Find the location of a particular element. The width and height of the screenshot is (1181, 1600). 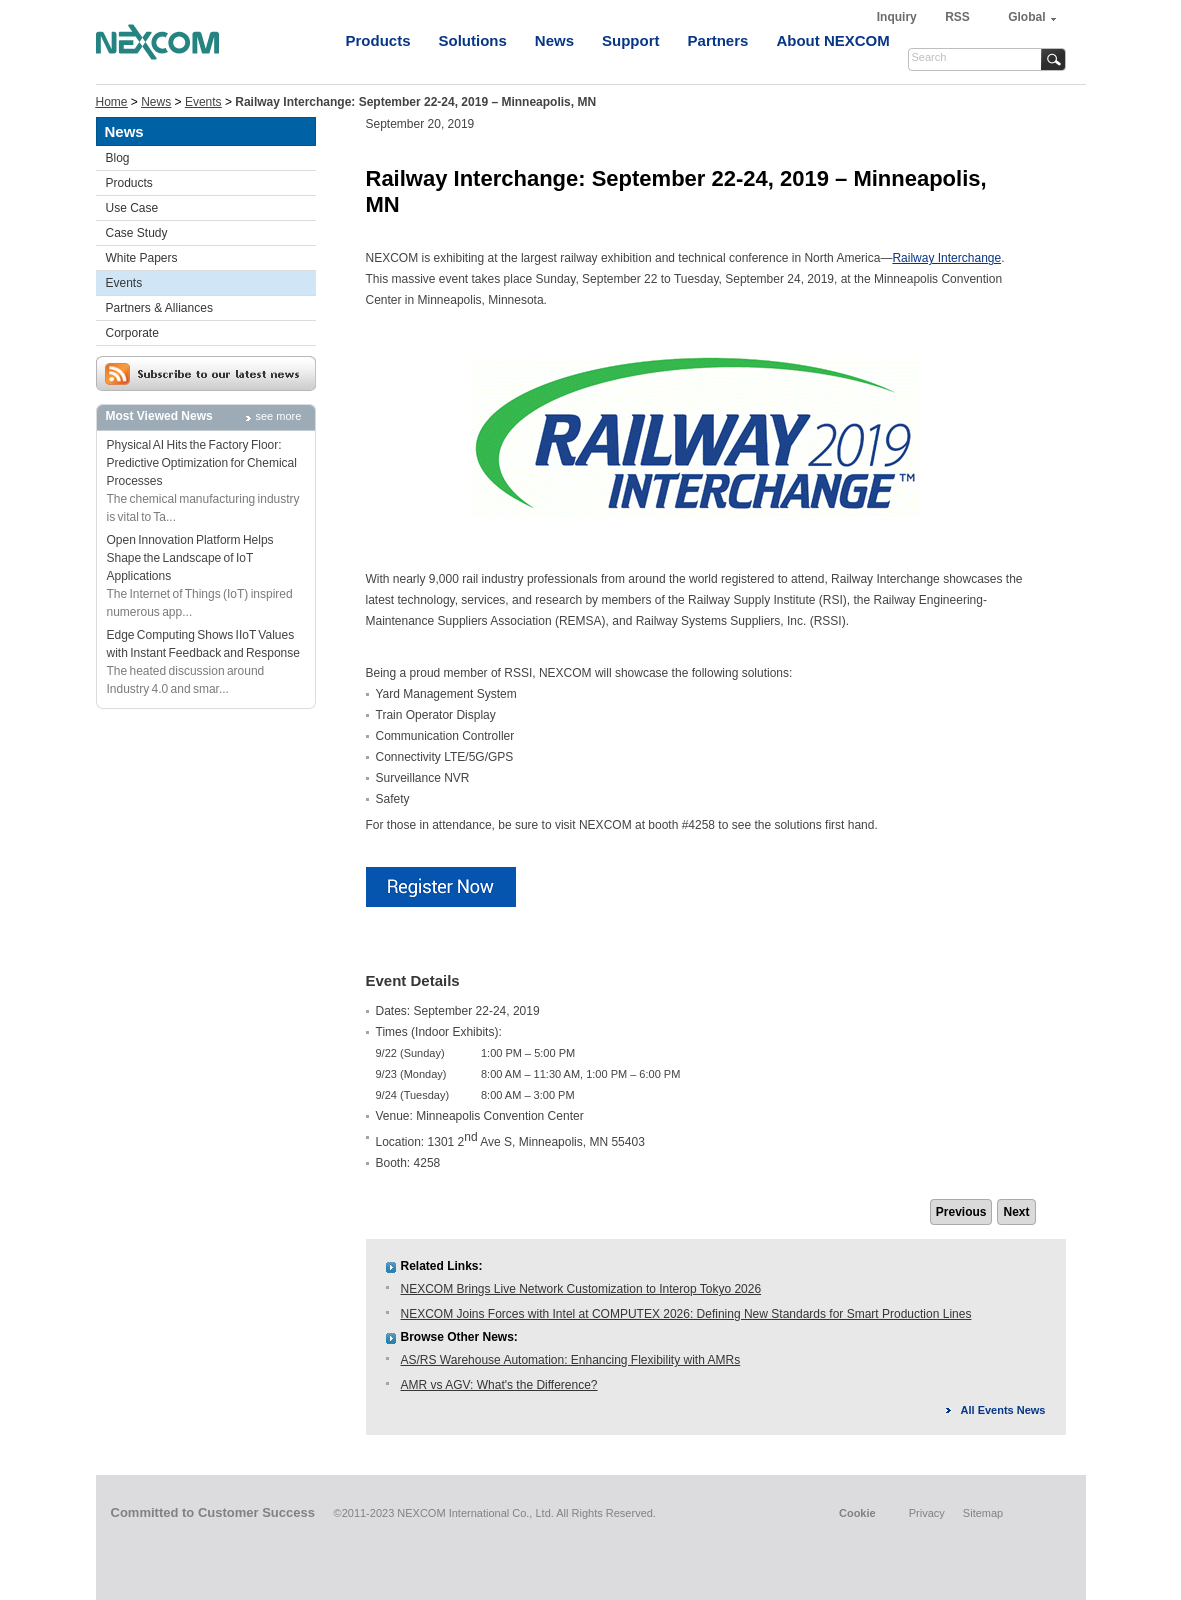

AMR vs AGV: What's the Difference? is located at coordinates (499, 1385).